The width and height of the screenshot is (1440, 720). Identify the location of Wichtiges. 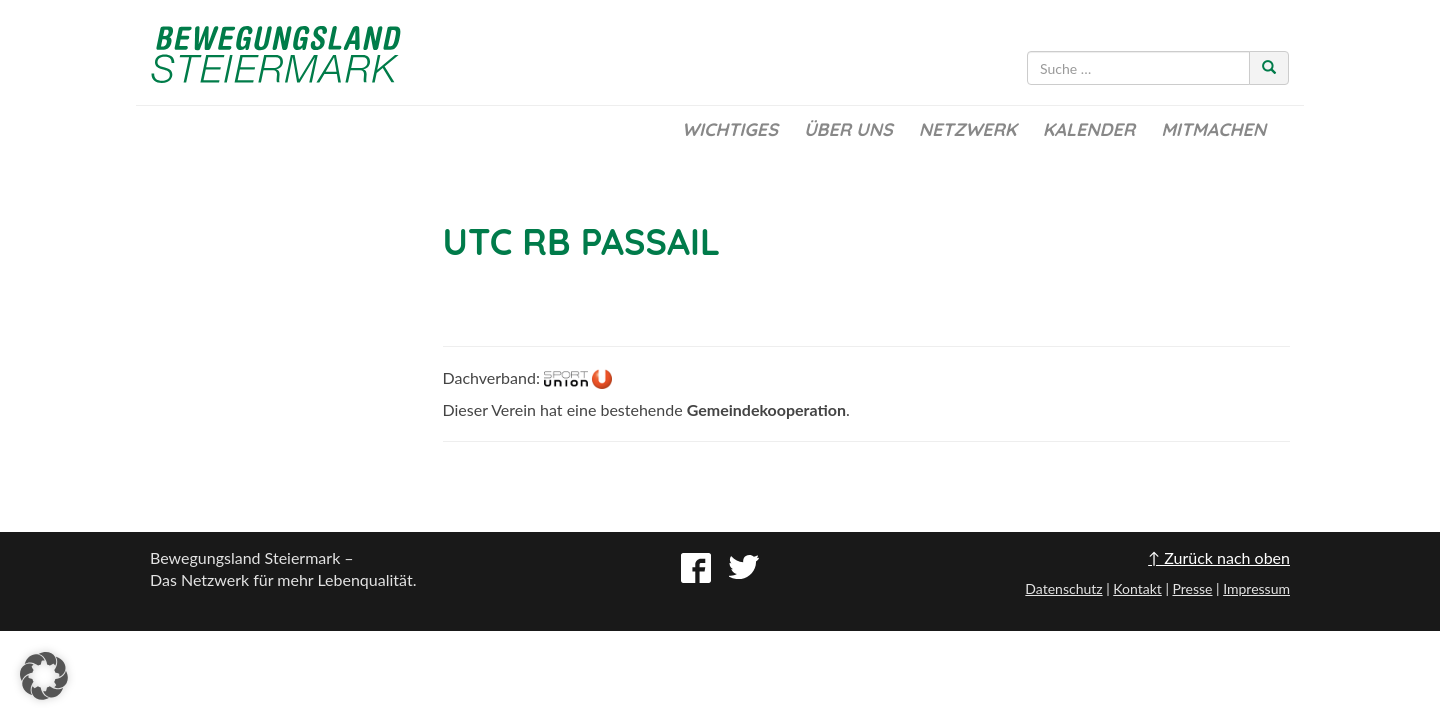
(730, 129).